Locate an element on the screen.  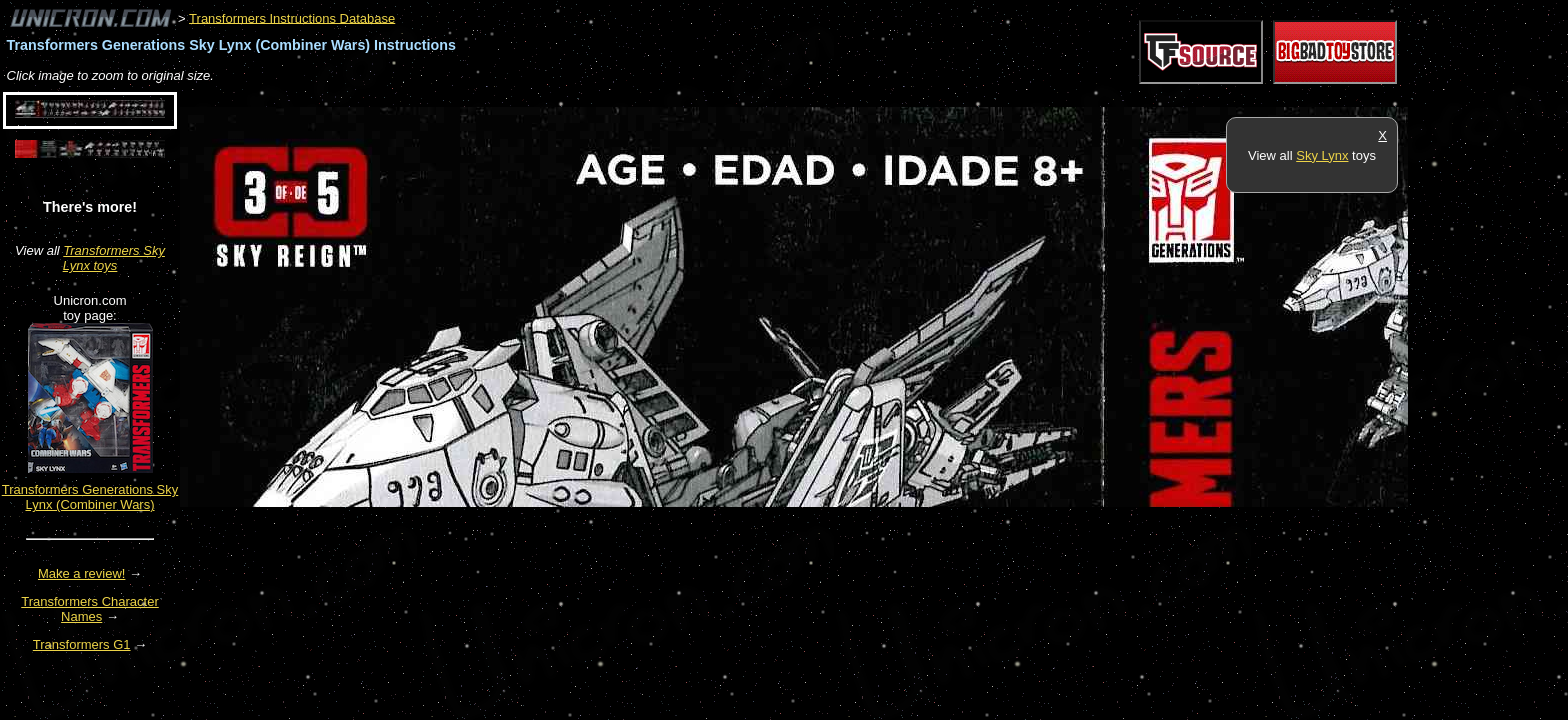
Transformers Sky Lynx toys is located at coordinates (114, 258).